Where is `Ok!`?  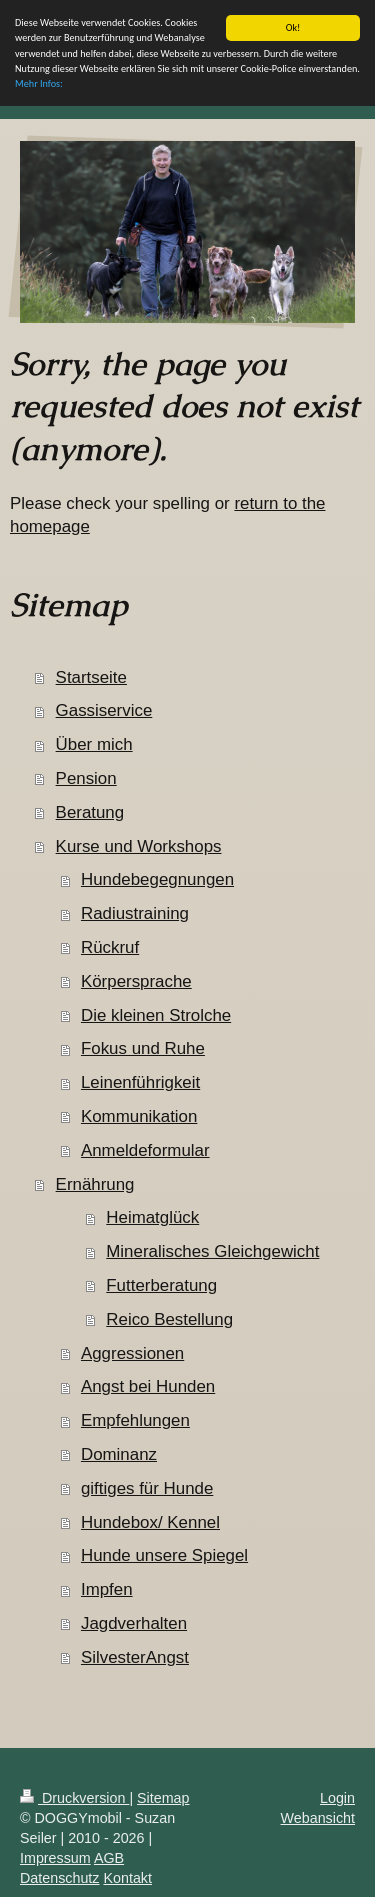
Ok! is located at coordinates (293, 27).